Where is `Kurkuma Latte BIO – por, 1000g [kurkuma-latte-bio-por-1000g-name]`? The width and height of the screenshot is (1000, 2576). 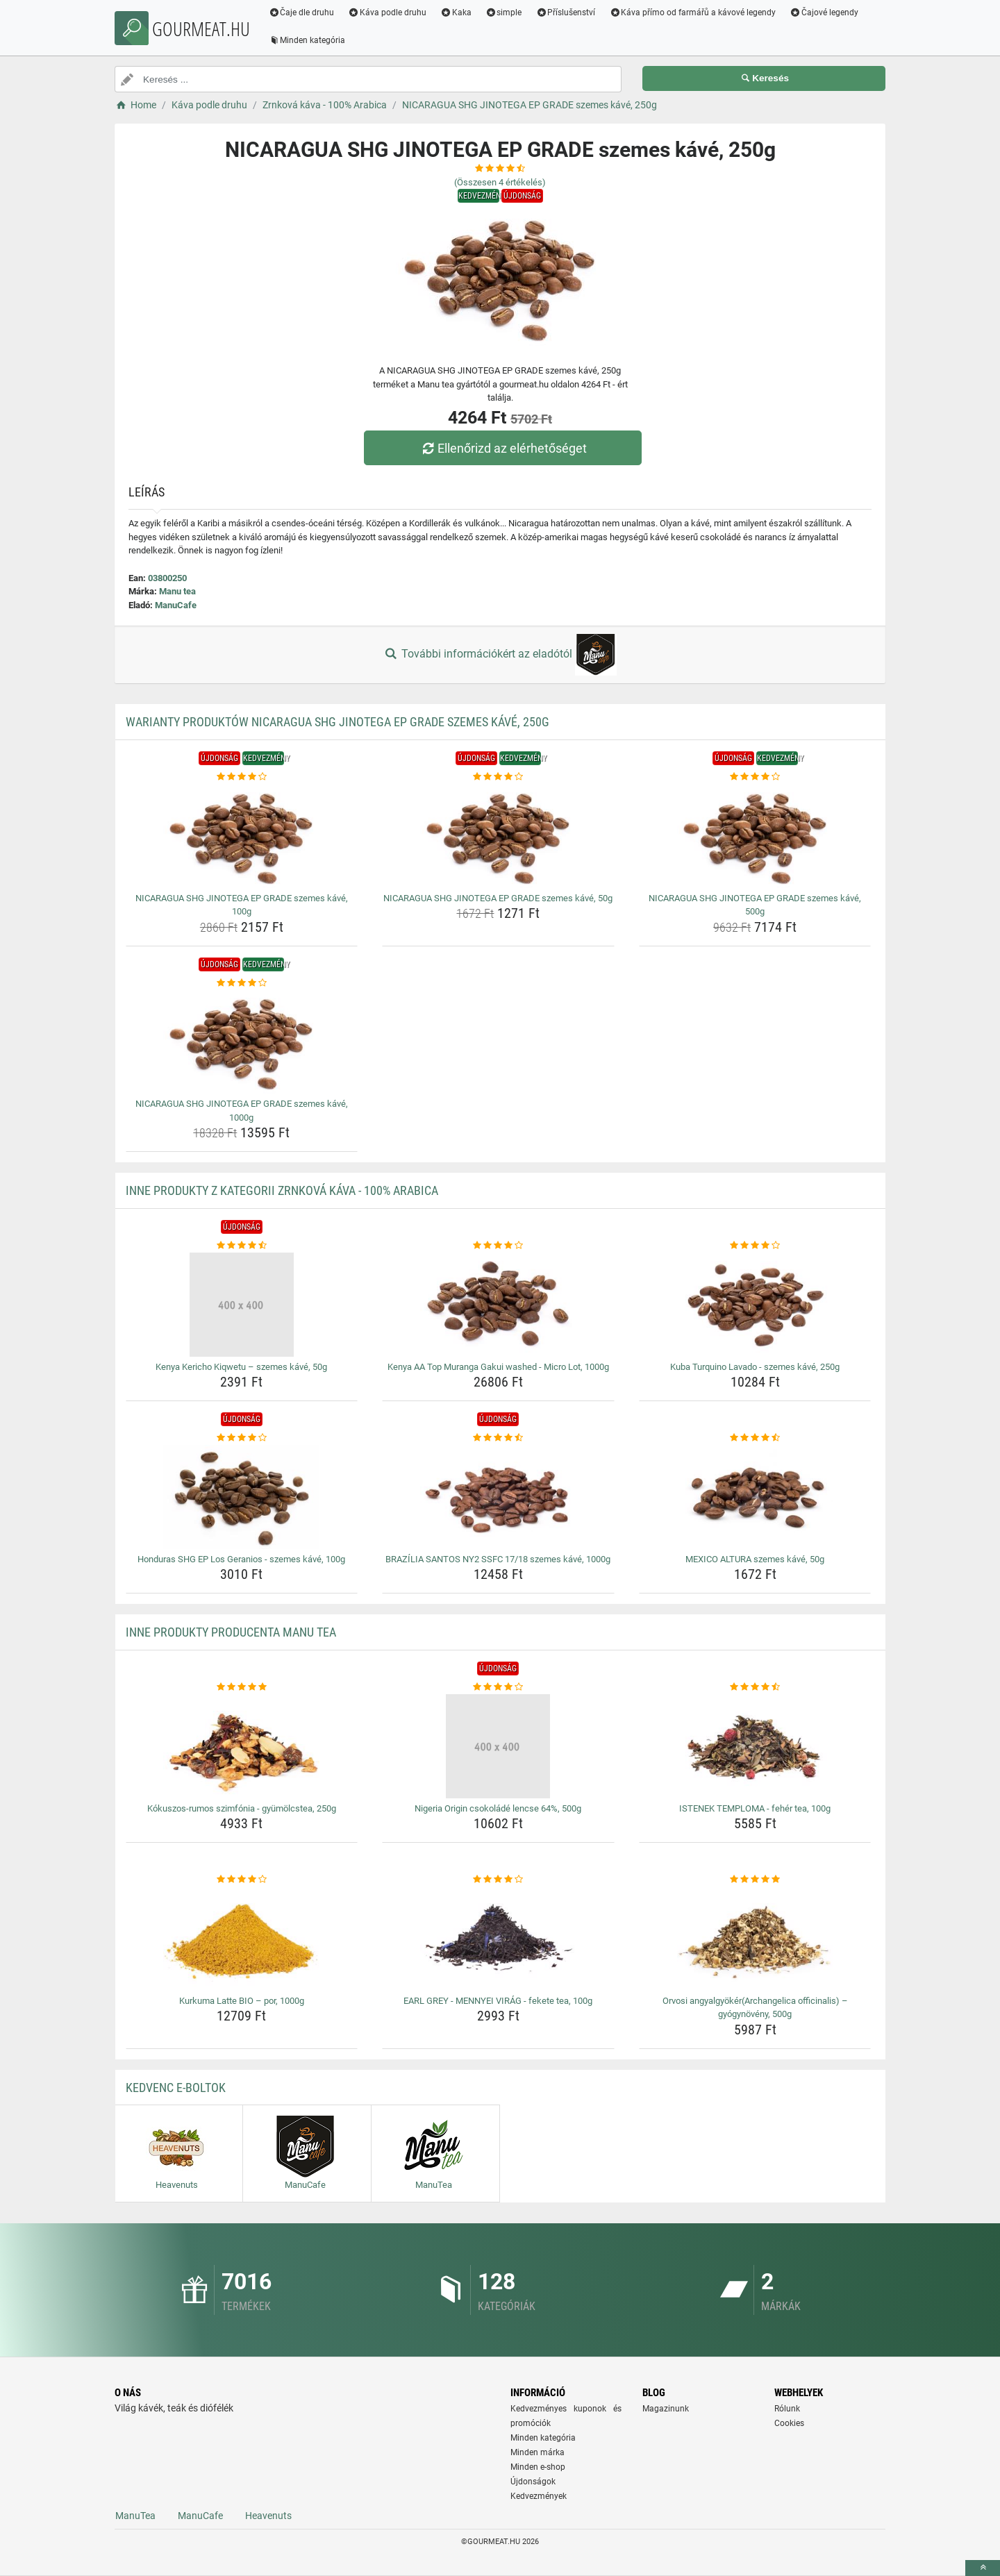
Kurkuma Latte BIO – por, 1000g [kurkuma-latte-bio-por-1000g-name] is located at coordinates (241, 2001).